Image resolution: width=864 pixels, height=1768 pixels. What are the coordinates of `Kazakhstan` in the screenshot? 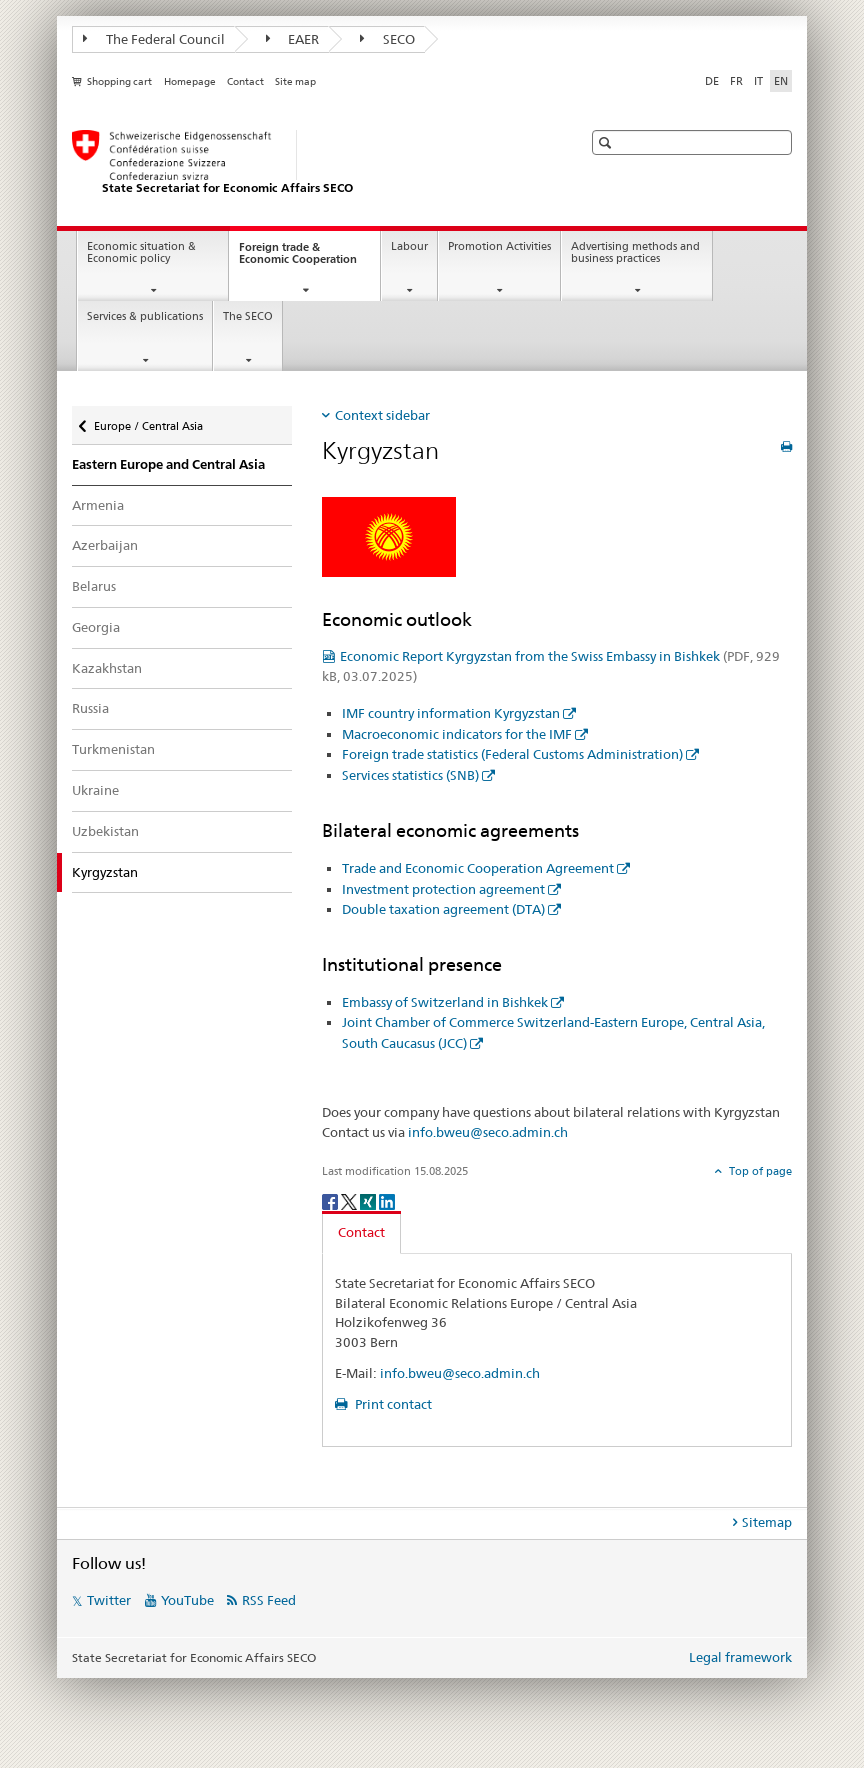 It's located at (107, 668).